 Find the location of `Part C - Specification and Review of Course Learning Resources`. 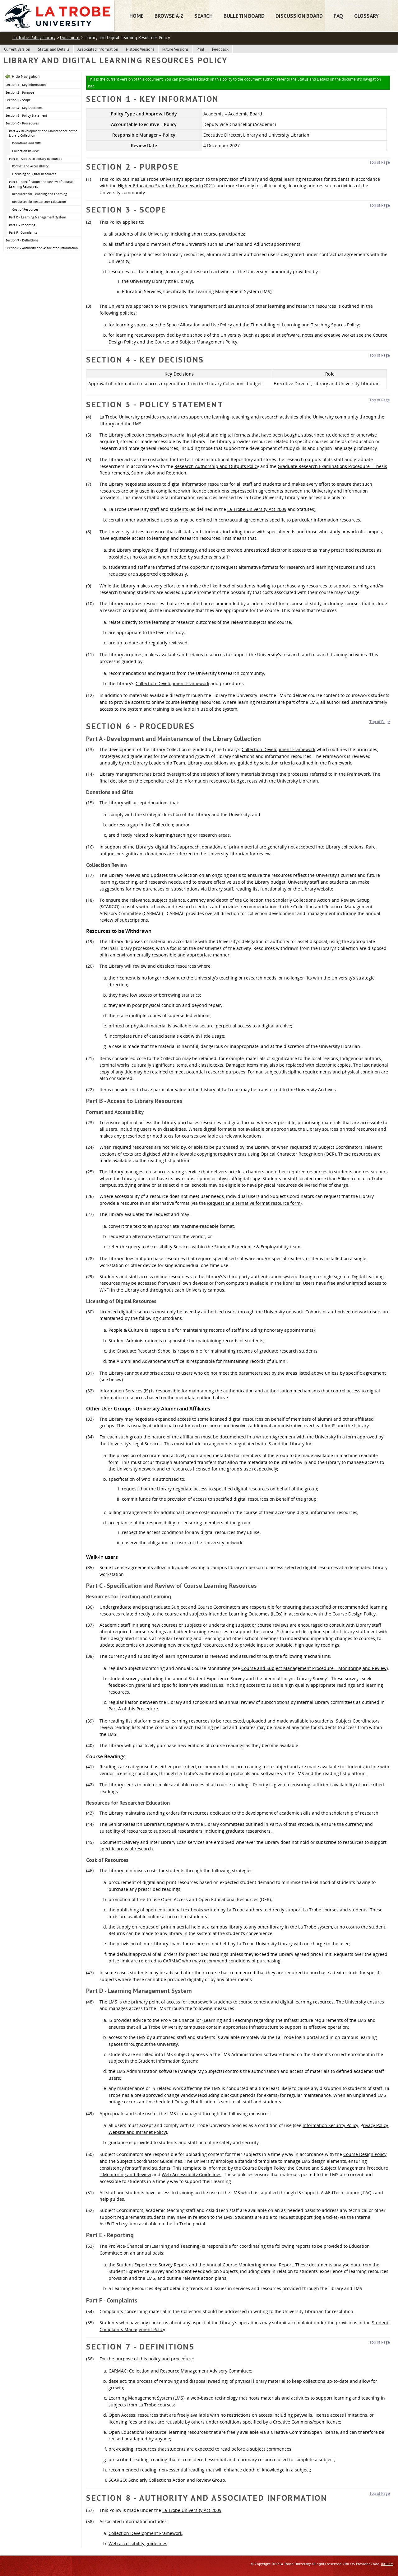

Part C - Specification and Review of Course Learning Resources is located at coordinates (41, 184).